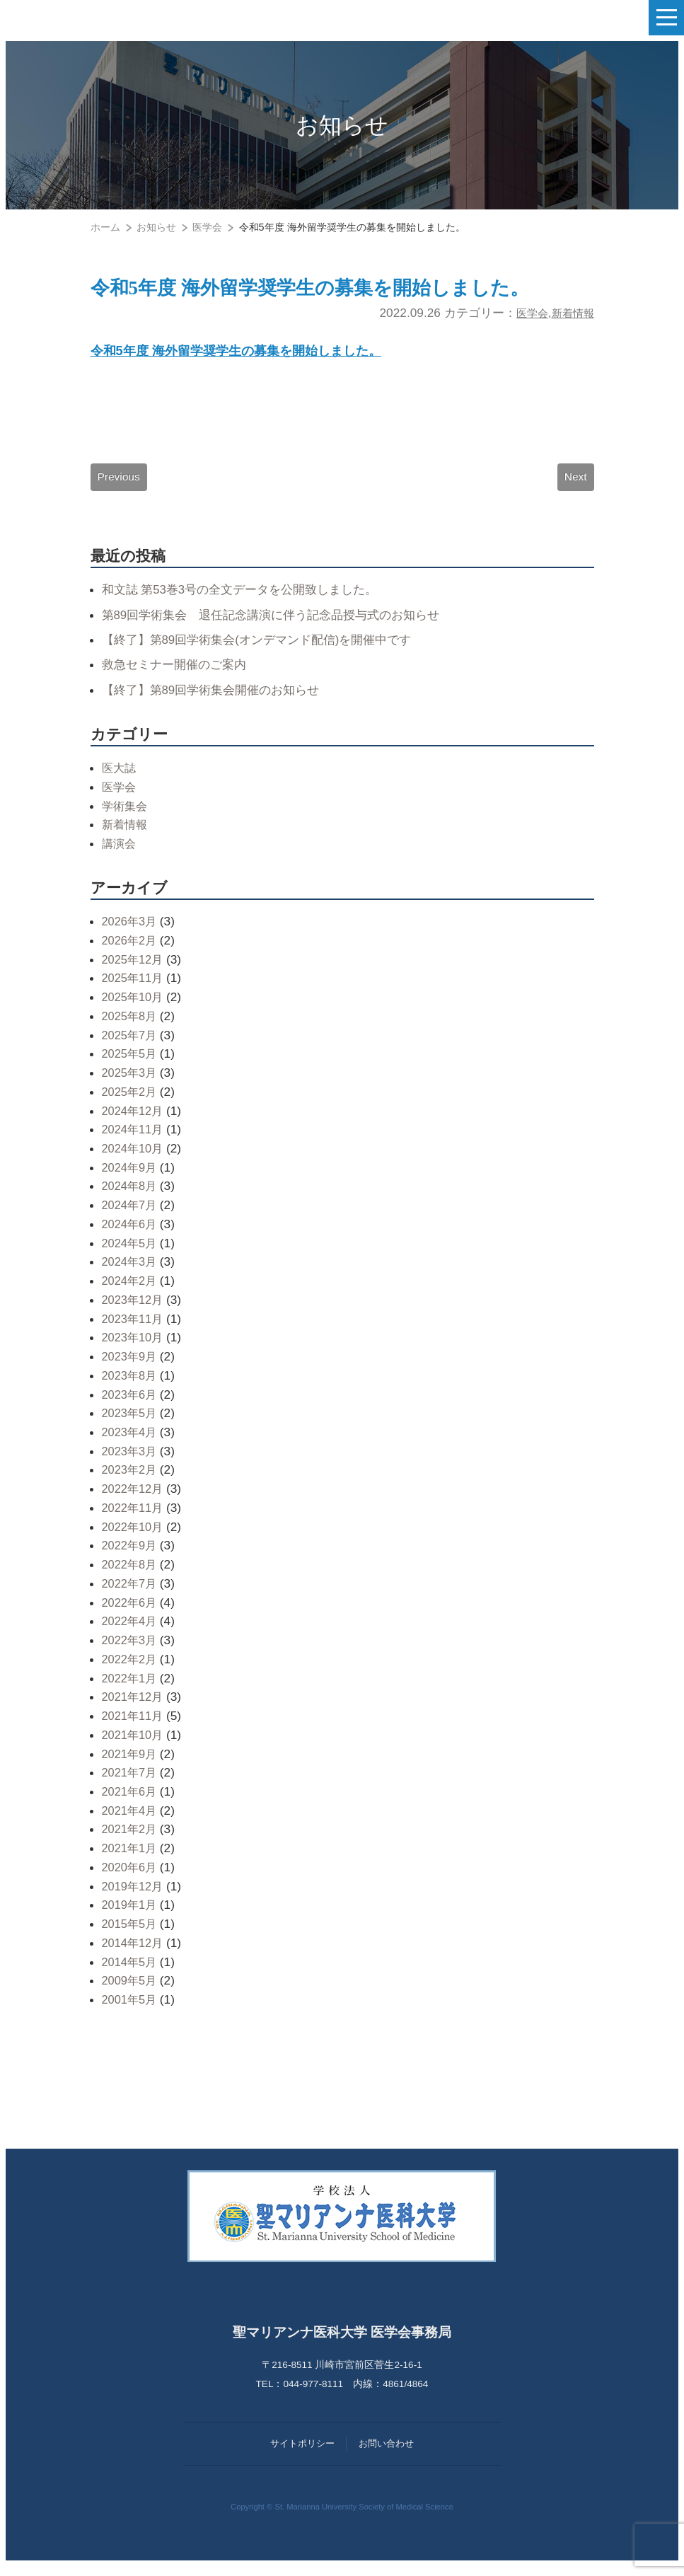  I want to click on 2022年11月, so click(134, 1518).